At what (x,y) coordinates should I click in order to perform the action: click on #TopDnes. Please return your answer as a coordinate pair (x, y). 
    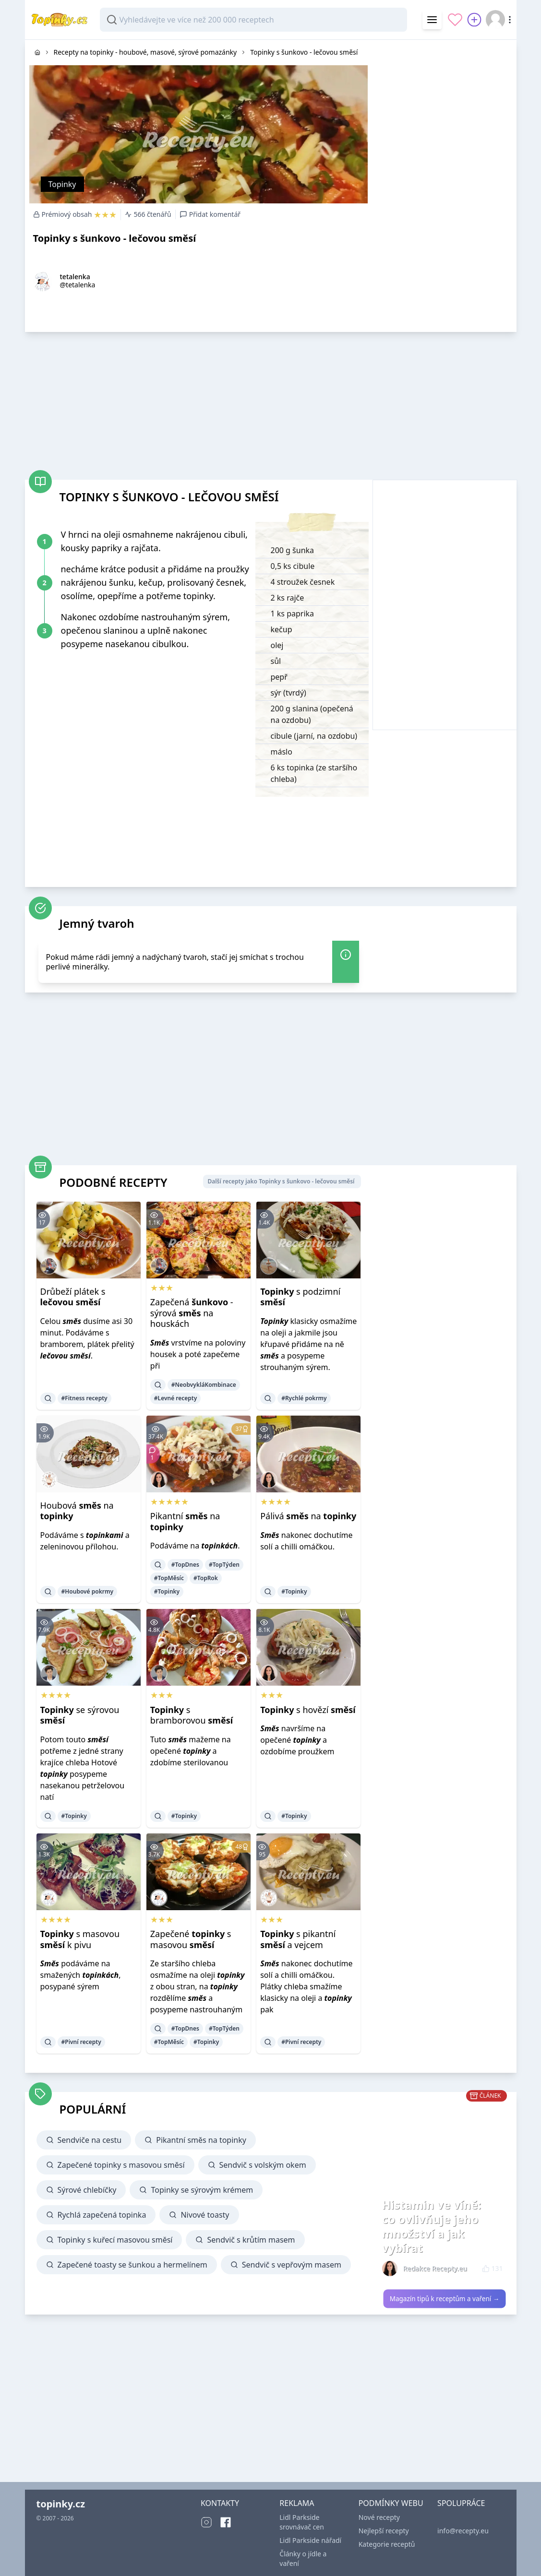
    Looking at the image, I should click on (185, 1564).